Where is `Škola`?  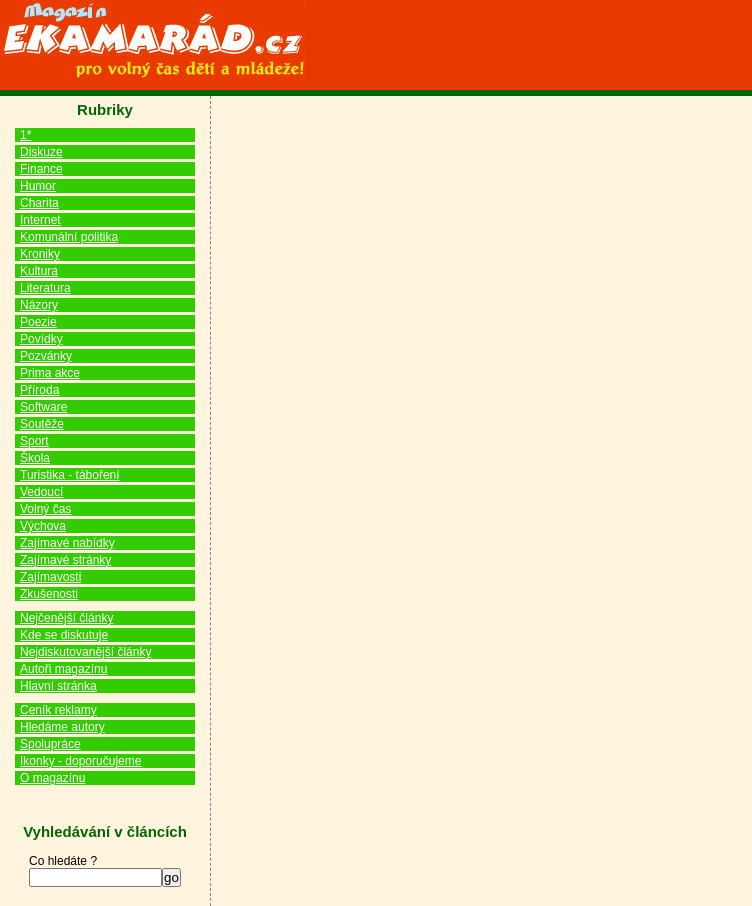
Škola is located at coordinates (35, 458).